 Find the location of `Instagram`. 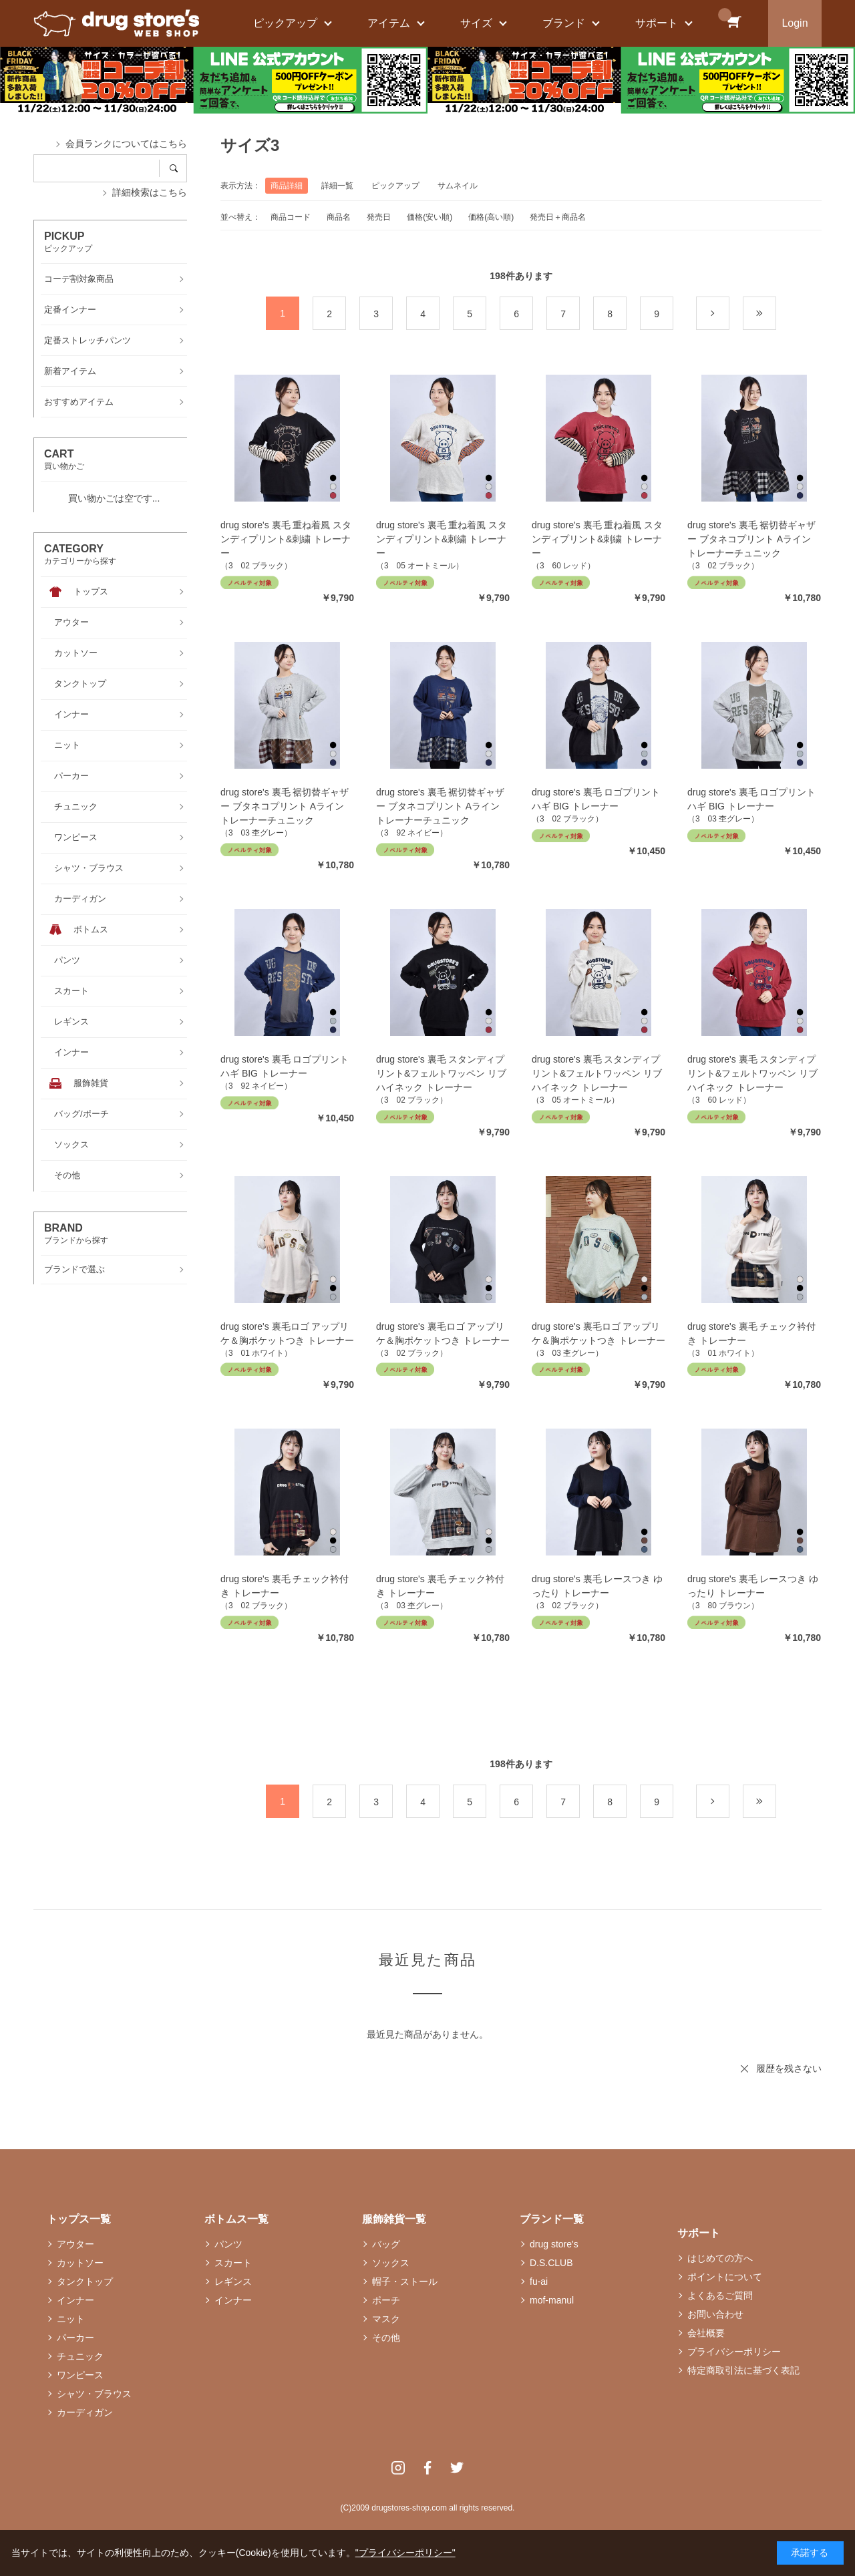

Instagram is located at coordinates (398, 2468).